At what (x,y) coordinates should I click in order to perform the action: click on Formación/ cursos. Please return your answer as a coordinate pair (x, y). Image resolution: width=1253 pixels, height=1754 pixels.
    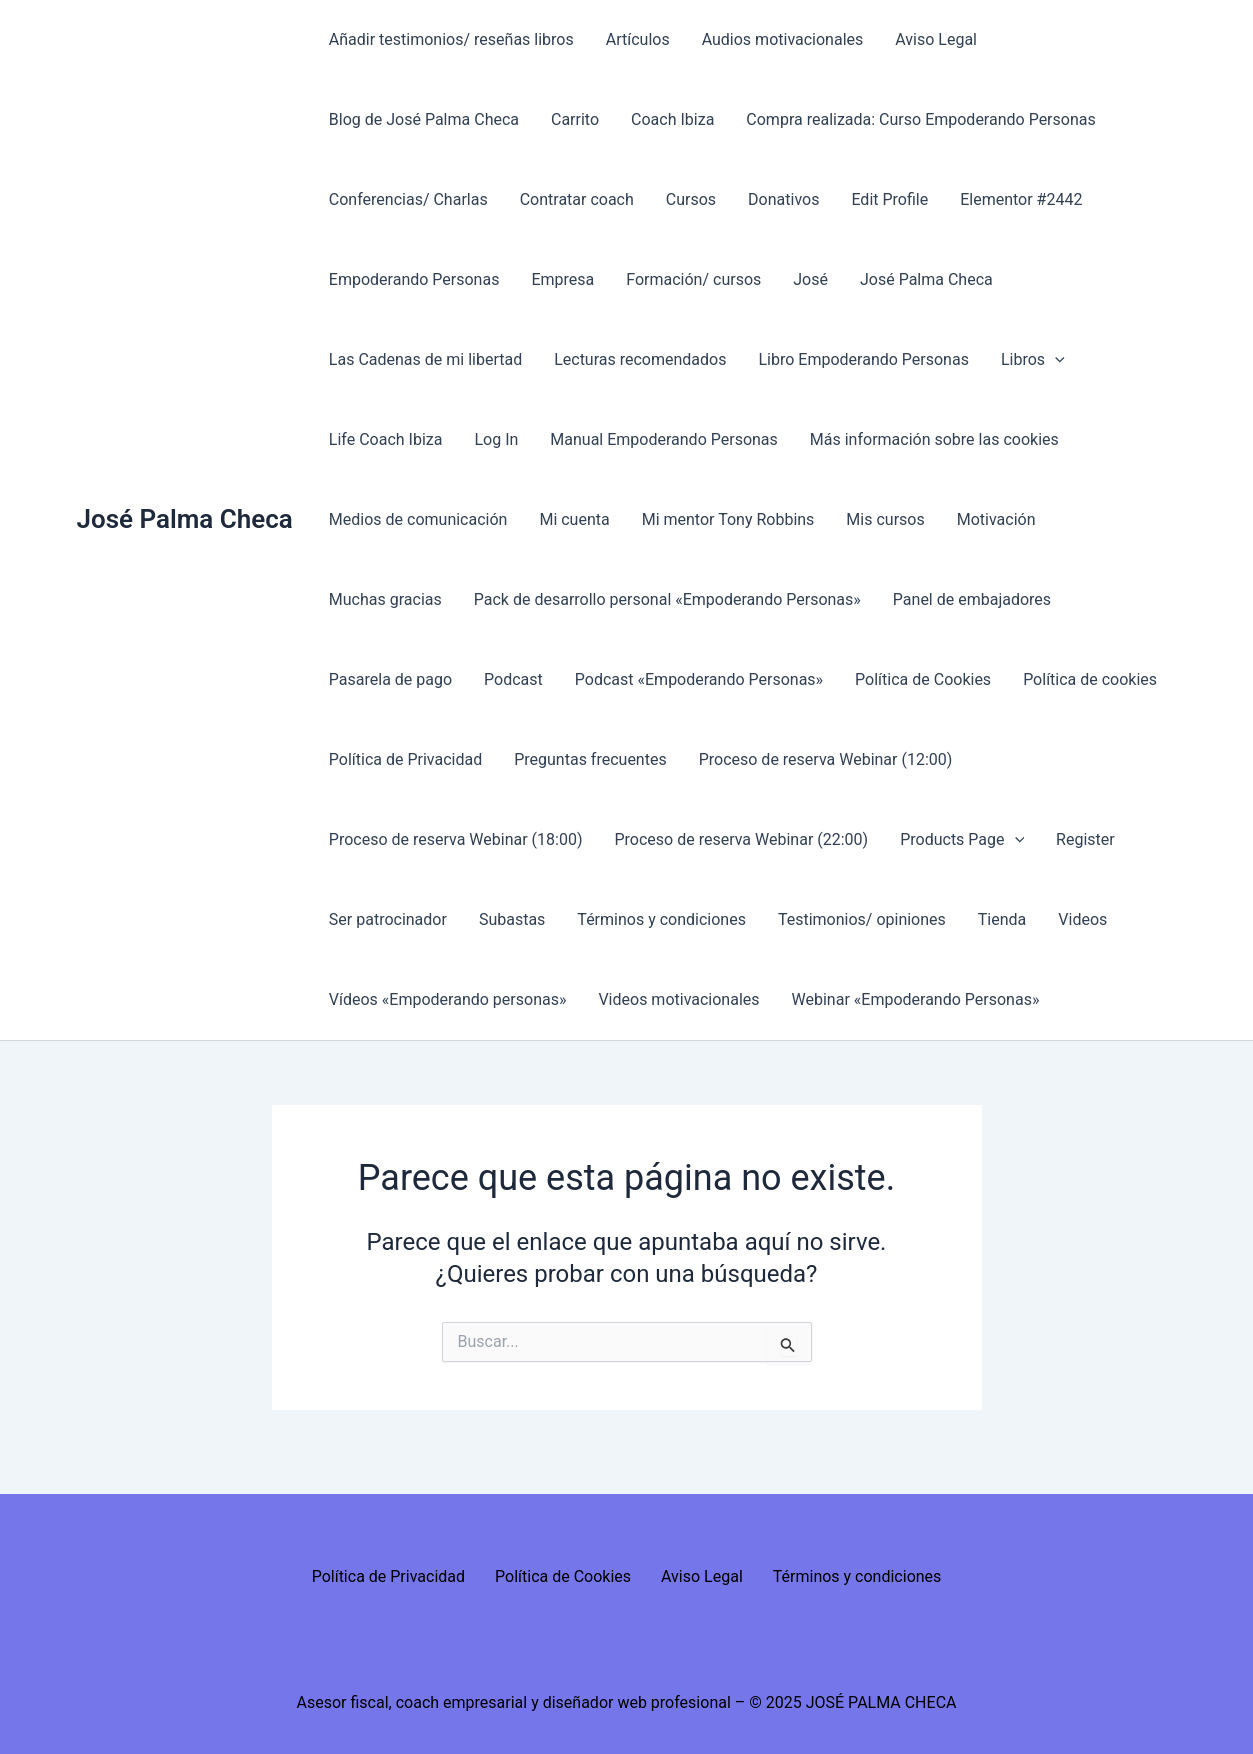
    Looking at the image, I should click on (693, 279).